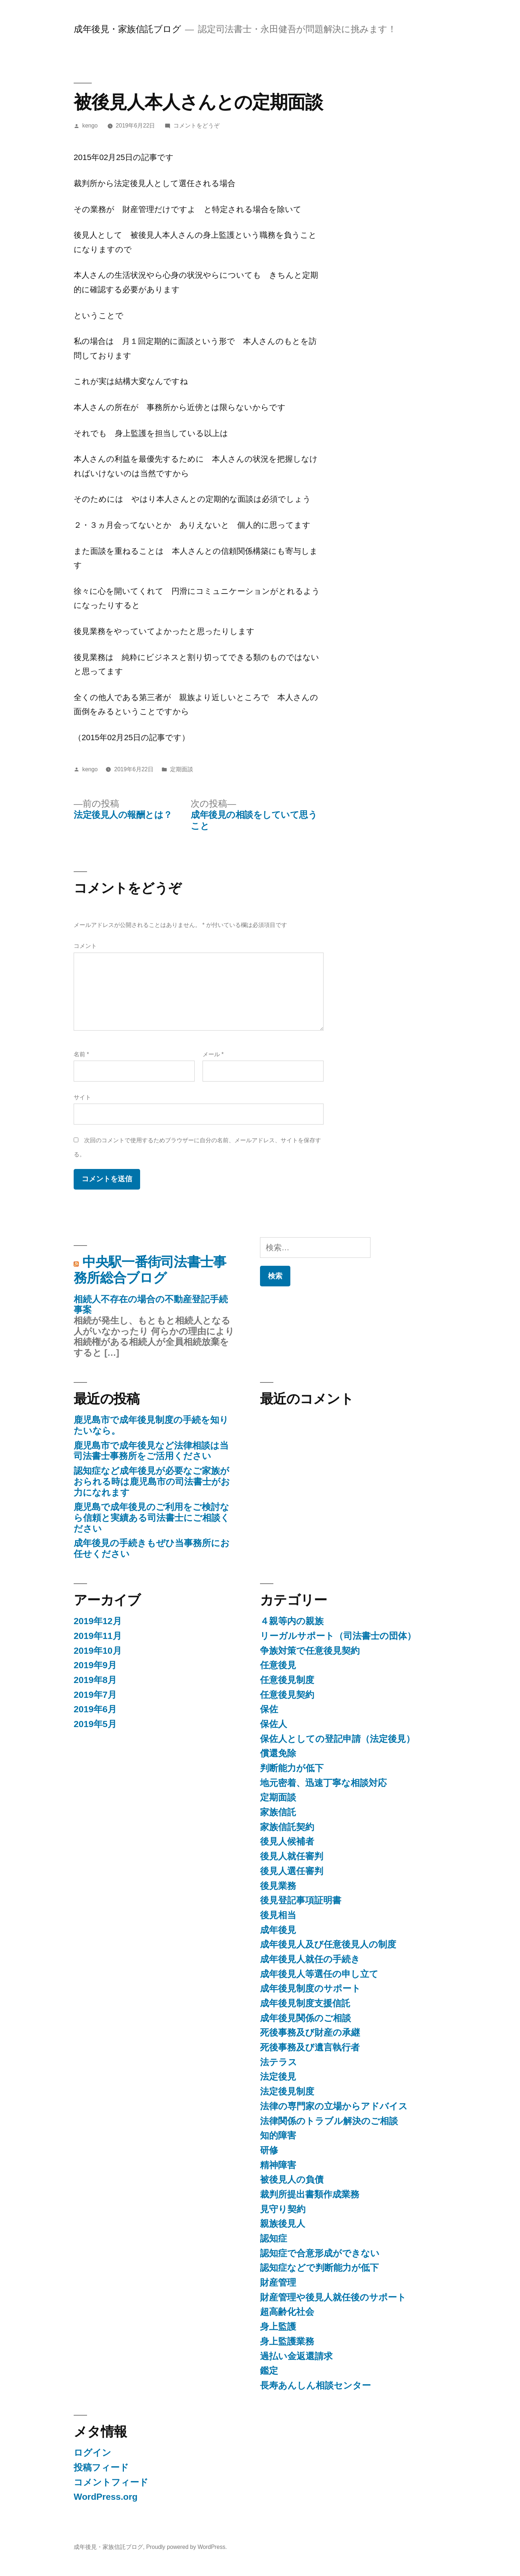 The image size is (520, 2576). Describe the element at coordinates (309, 2194) in the screenshot. I see `裁判所提出書類作成業務` at that location.